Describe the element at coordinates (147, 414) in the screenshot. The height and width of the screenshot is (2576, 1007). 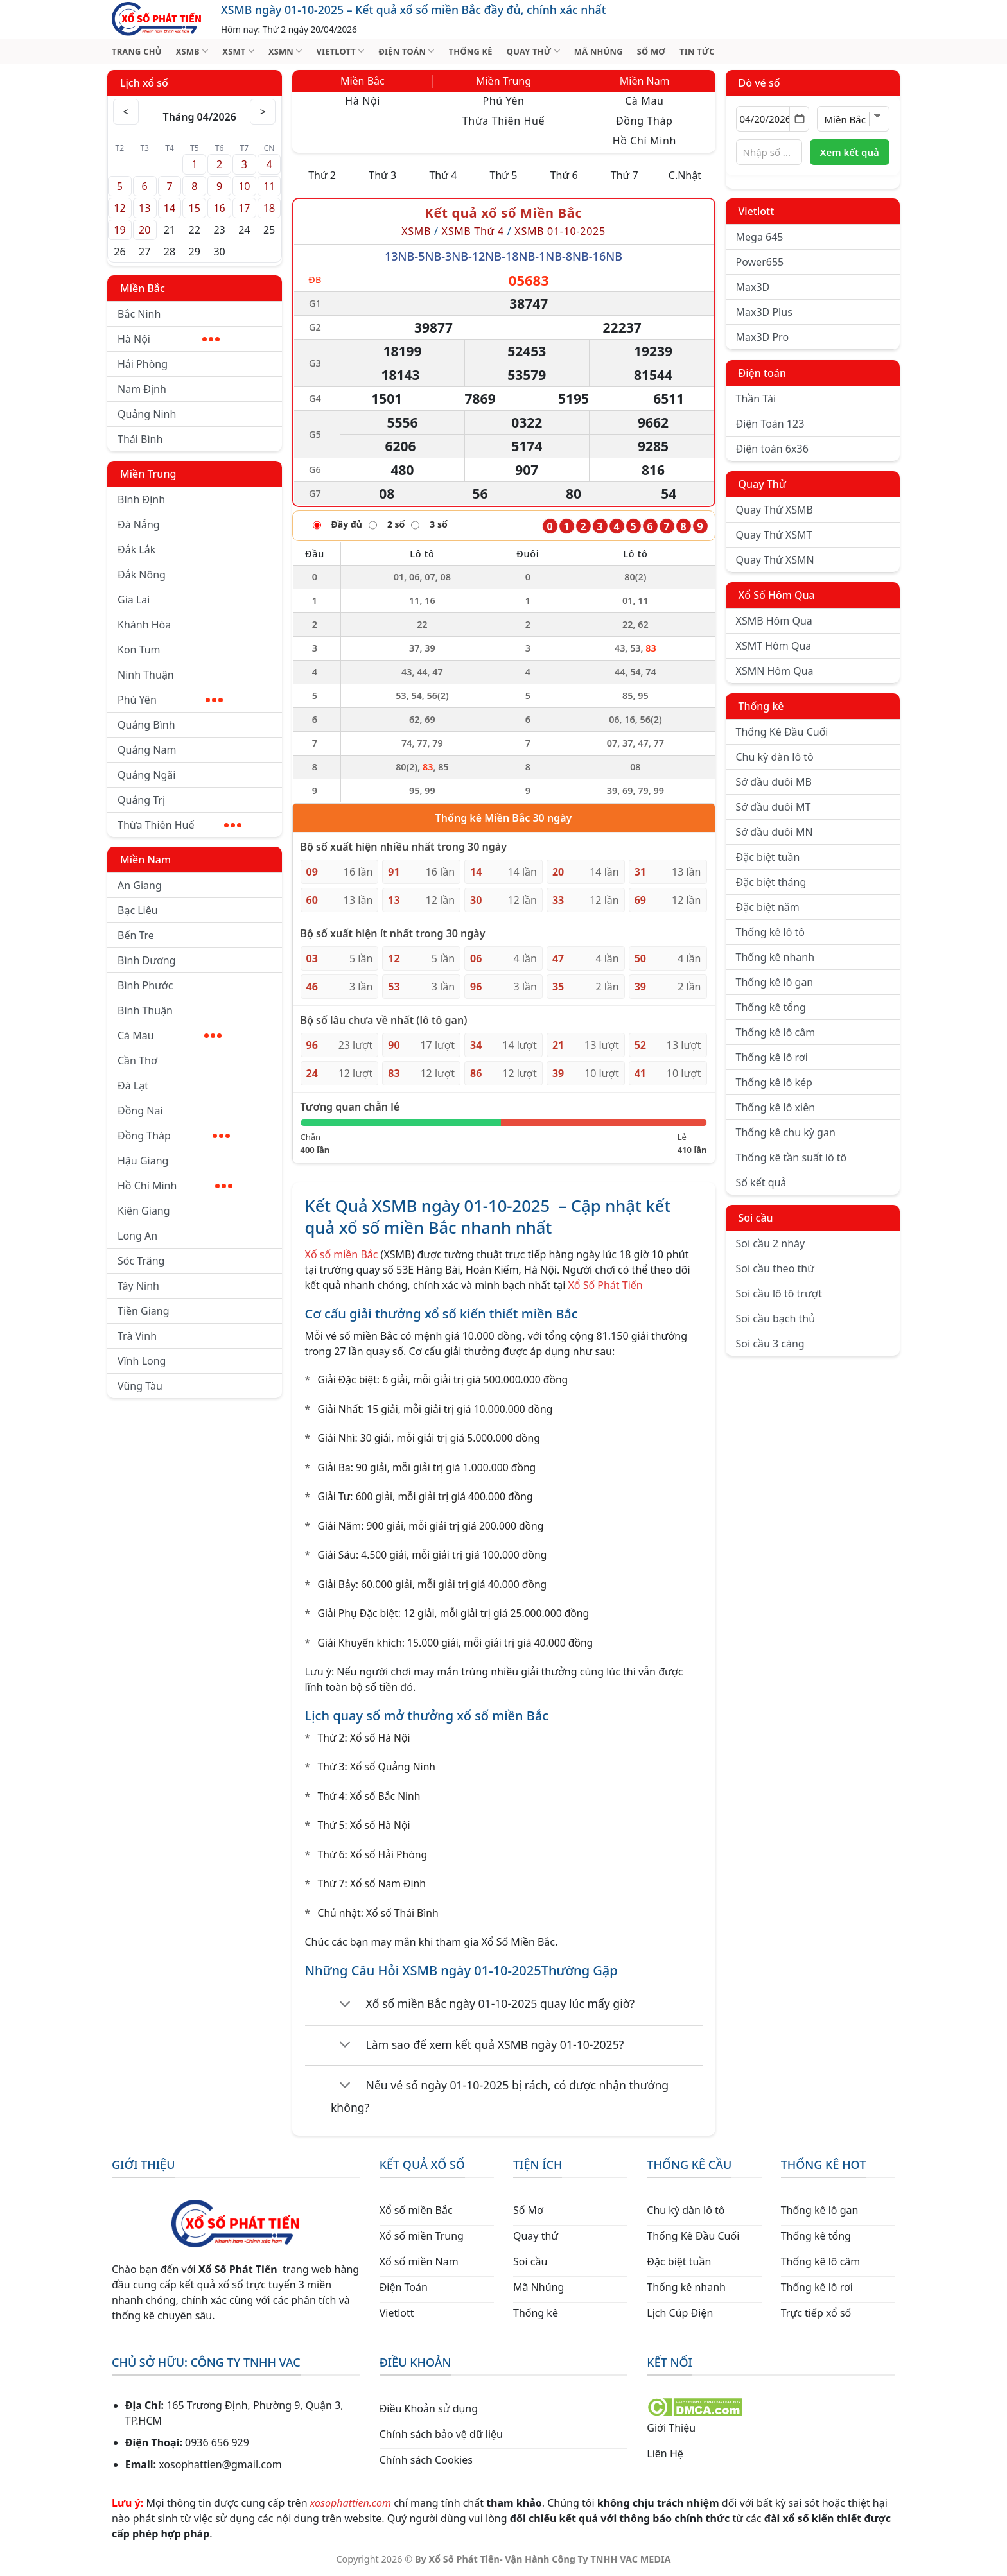
I see `Quảng Ninh` at that location.